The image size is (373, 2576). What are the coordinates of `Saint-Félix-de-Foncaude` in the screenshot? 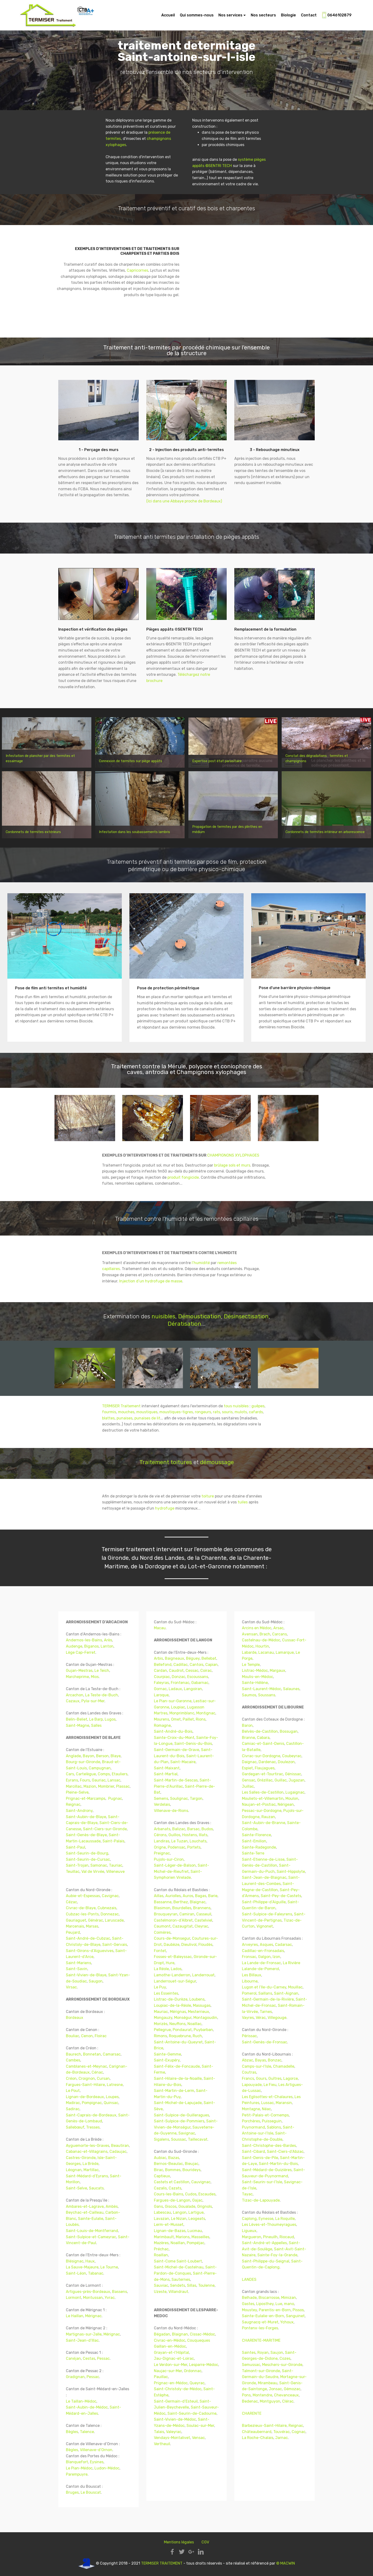 It's located at (177, 2066).